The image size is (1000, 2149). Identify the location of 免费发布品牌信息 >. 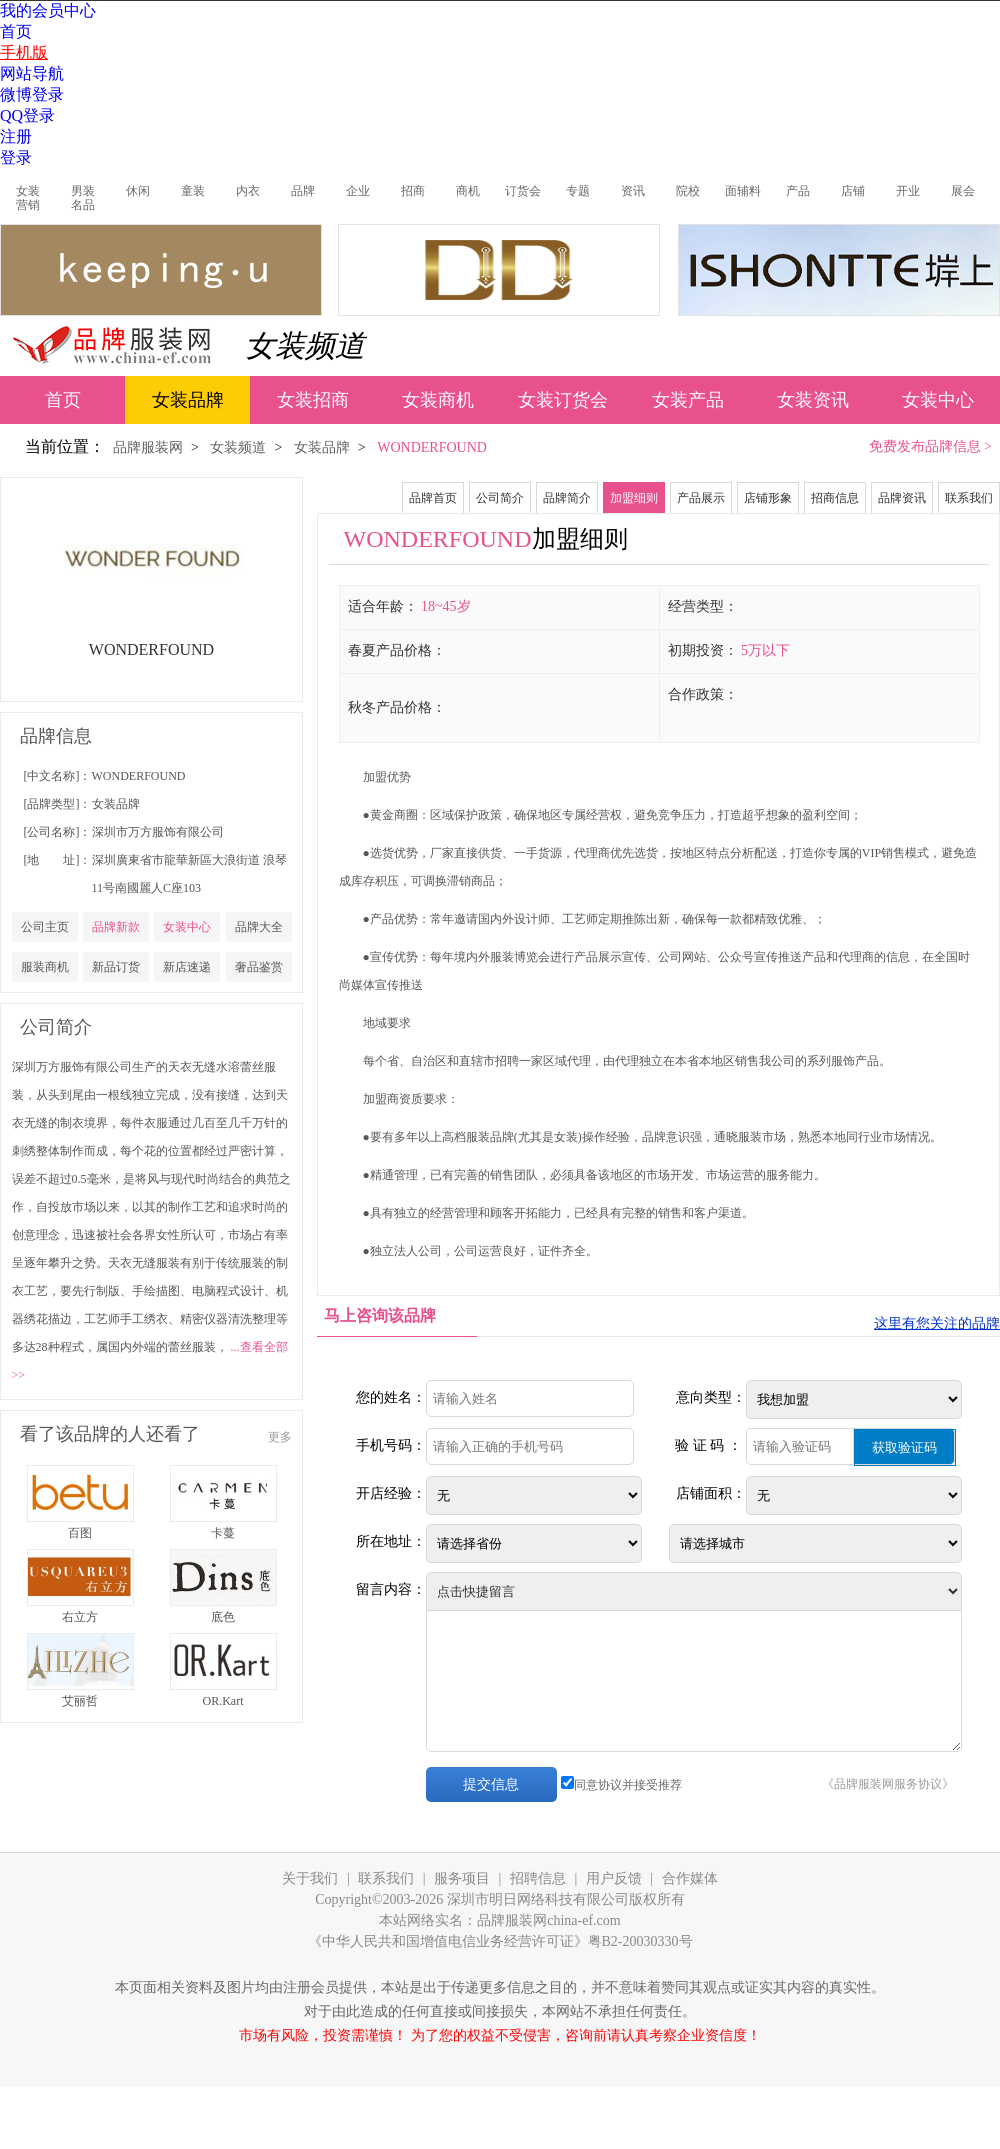
(930, 446).